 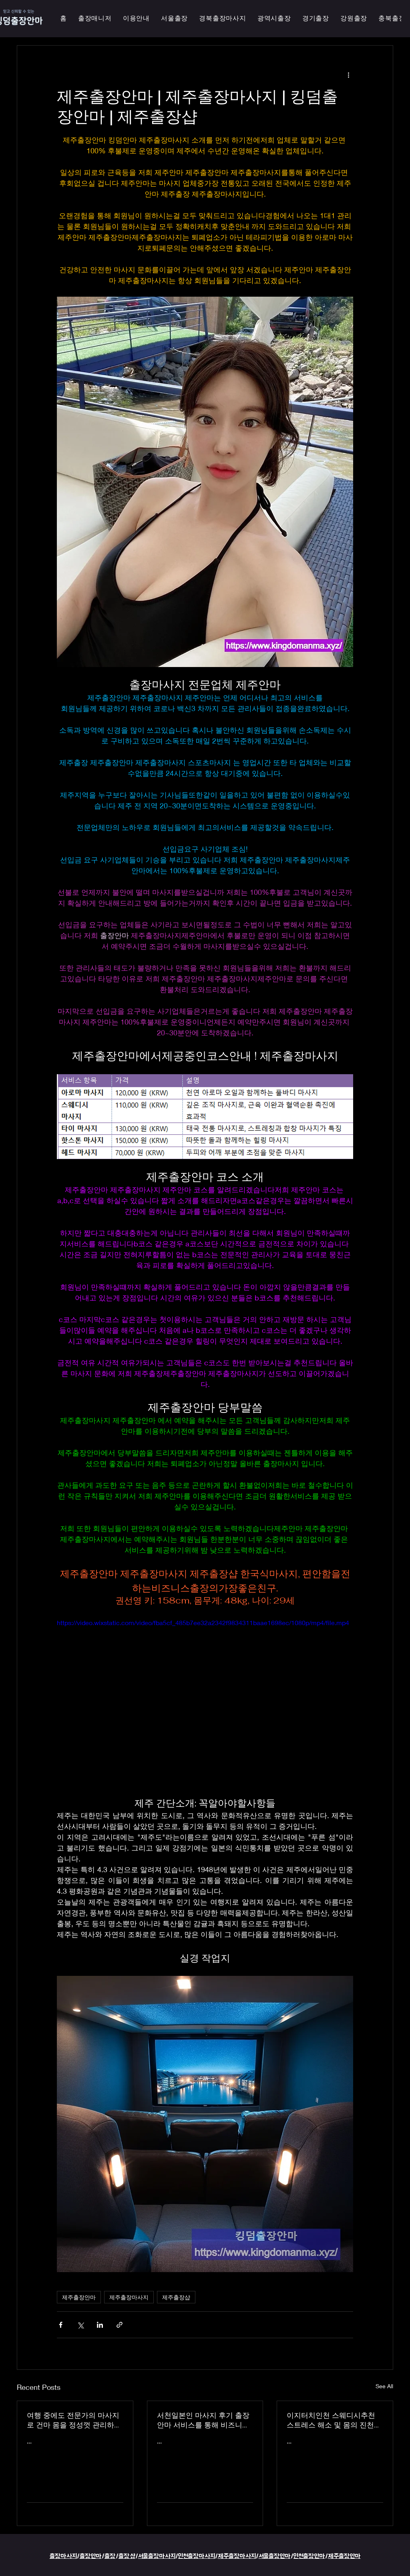 I want to click on [More actions], so click(x=348, y=74).